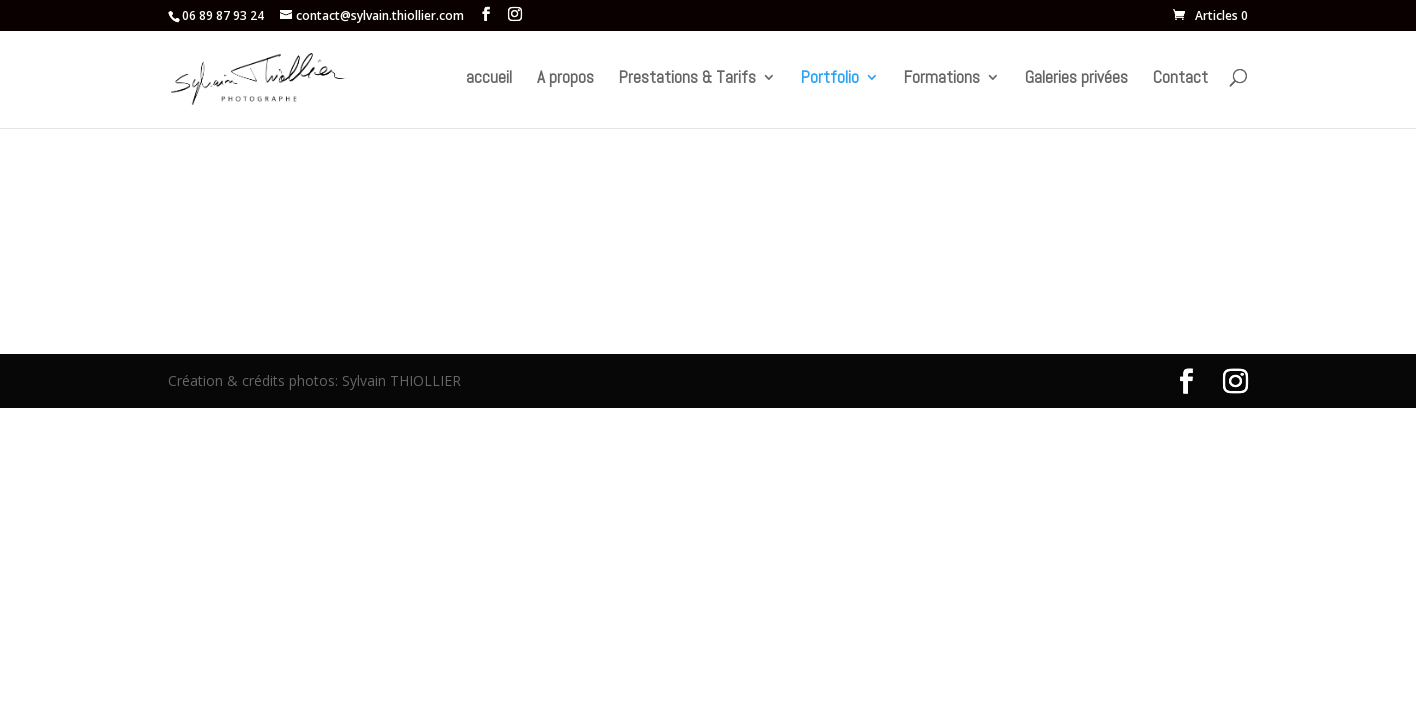 This screenshot has width=1416, height=720. I want to click on Contact, so click(1180, 79).